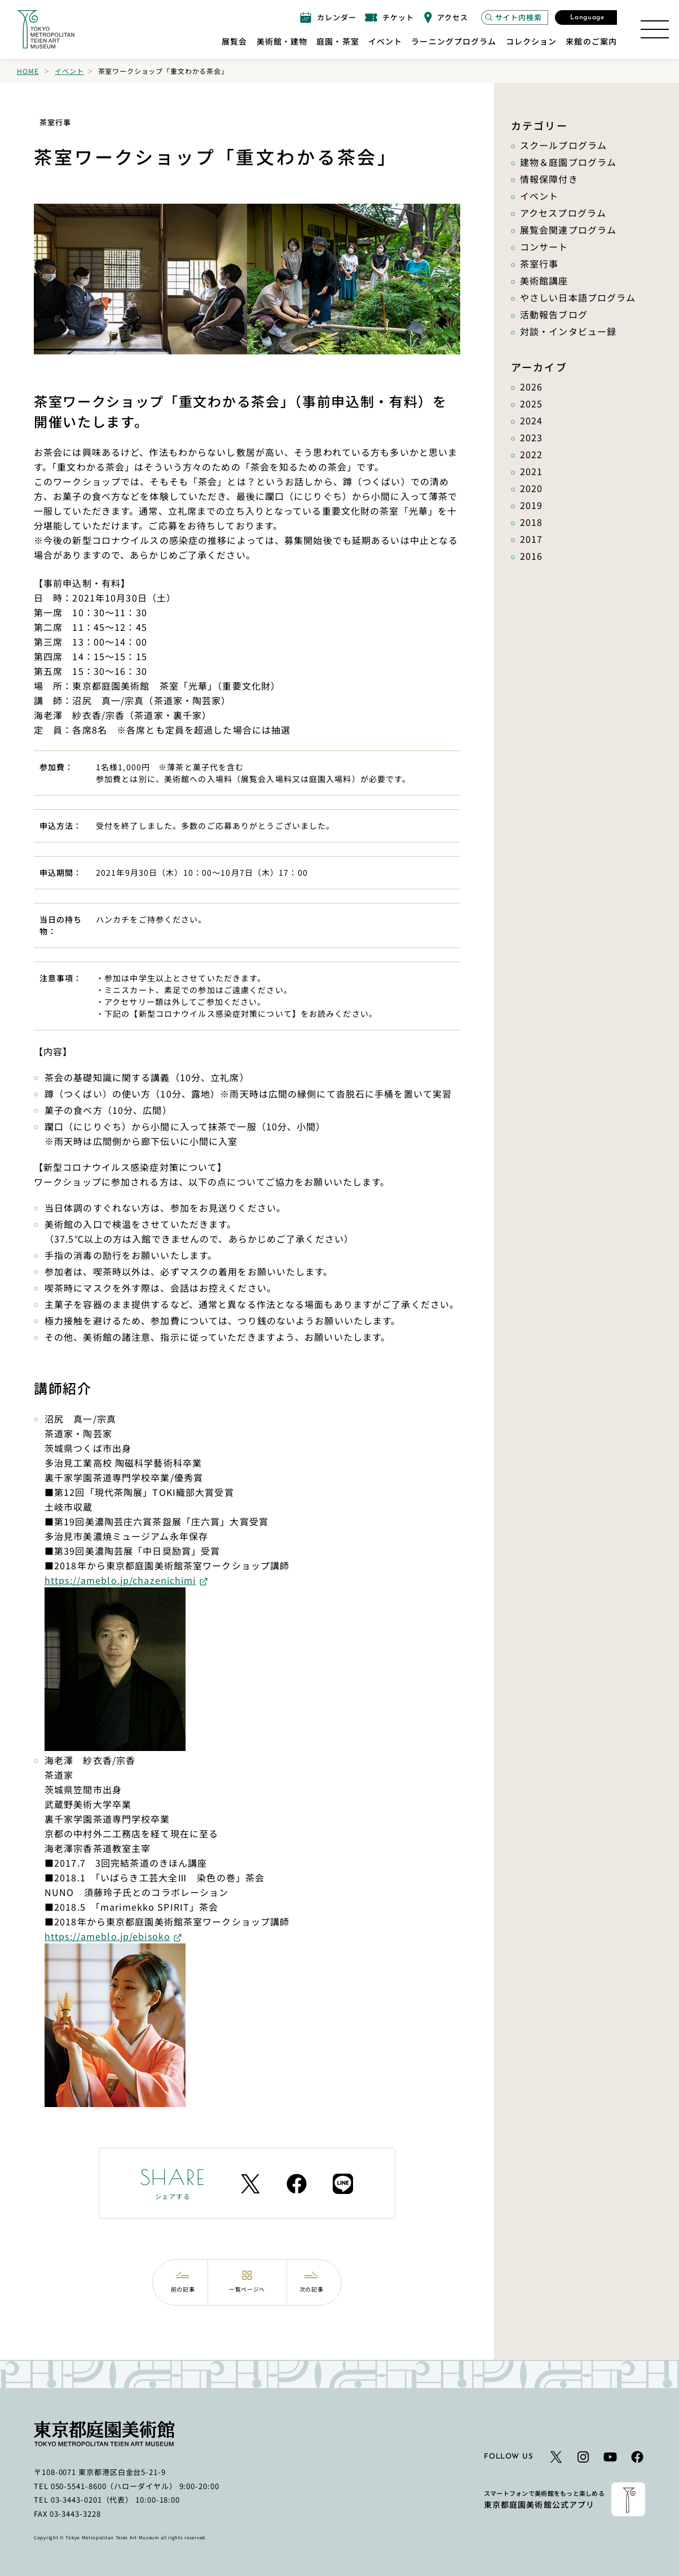 The image size is (679, 2576). Describe the element at coordinates (568, 331) in the screenshot. I see `対談・インタビュー録` at that location.